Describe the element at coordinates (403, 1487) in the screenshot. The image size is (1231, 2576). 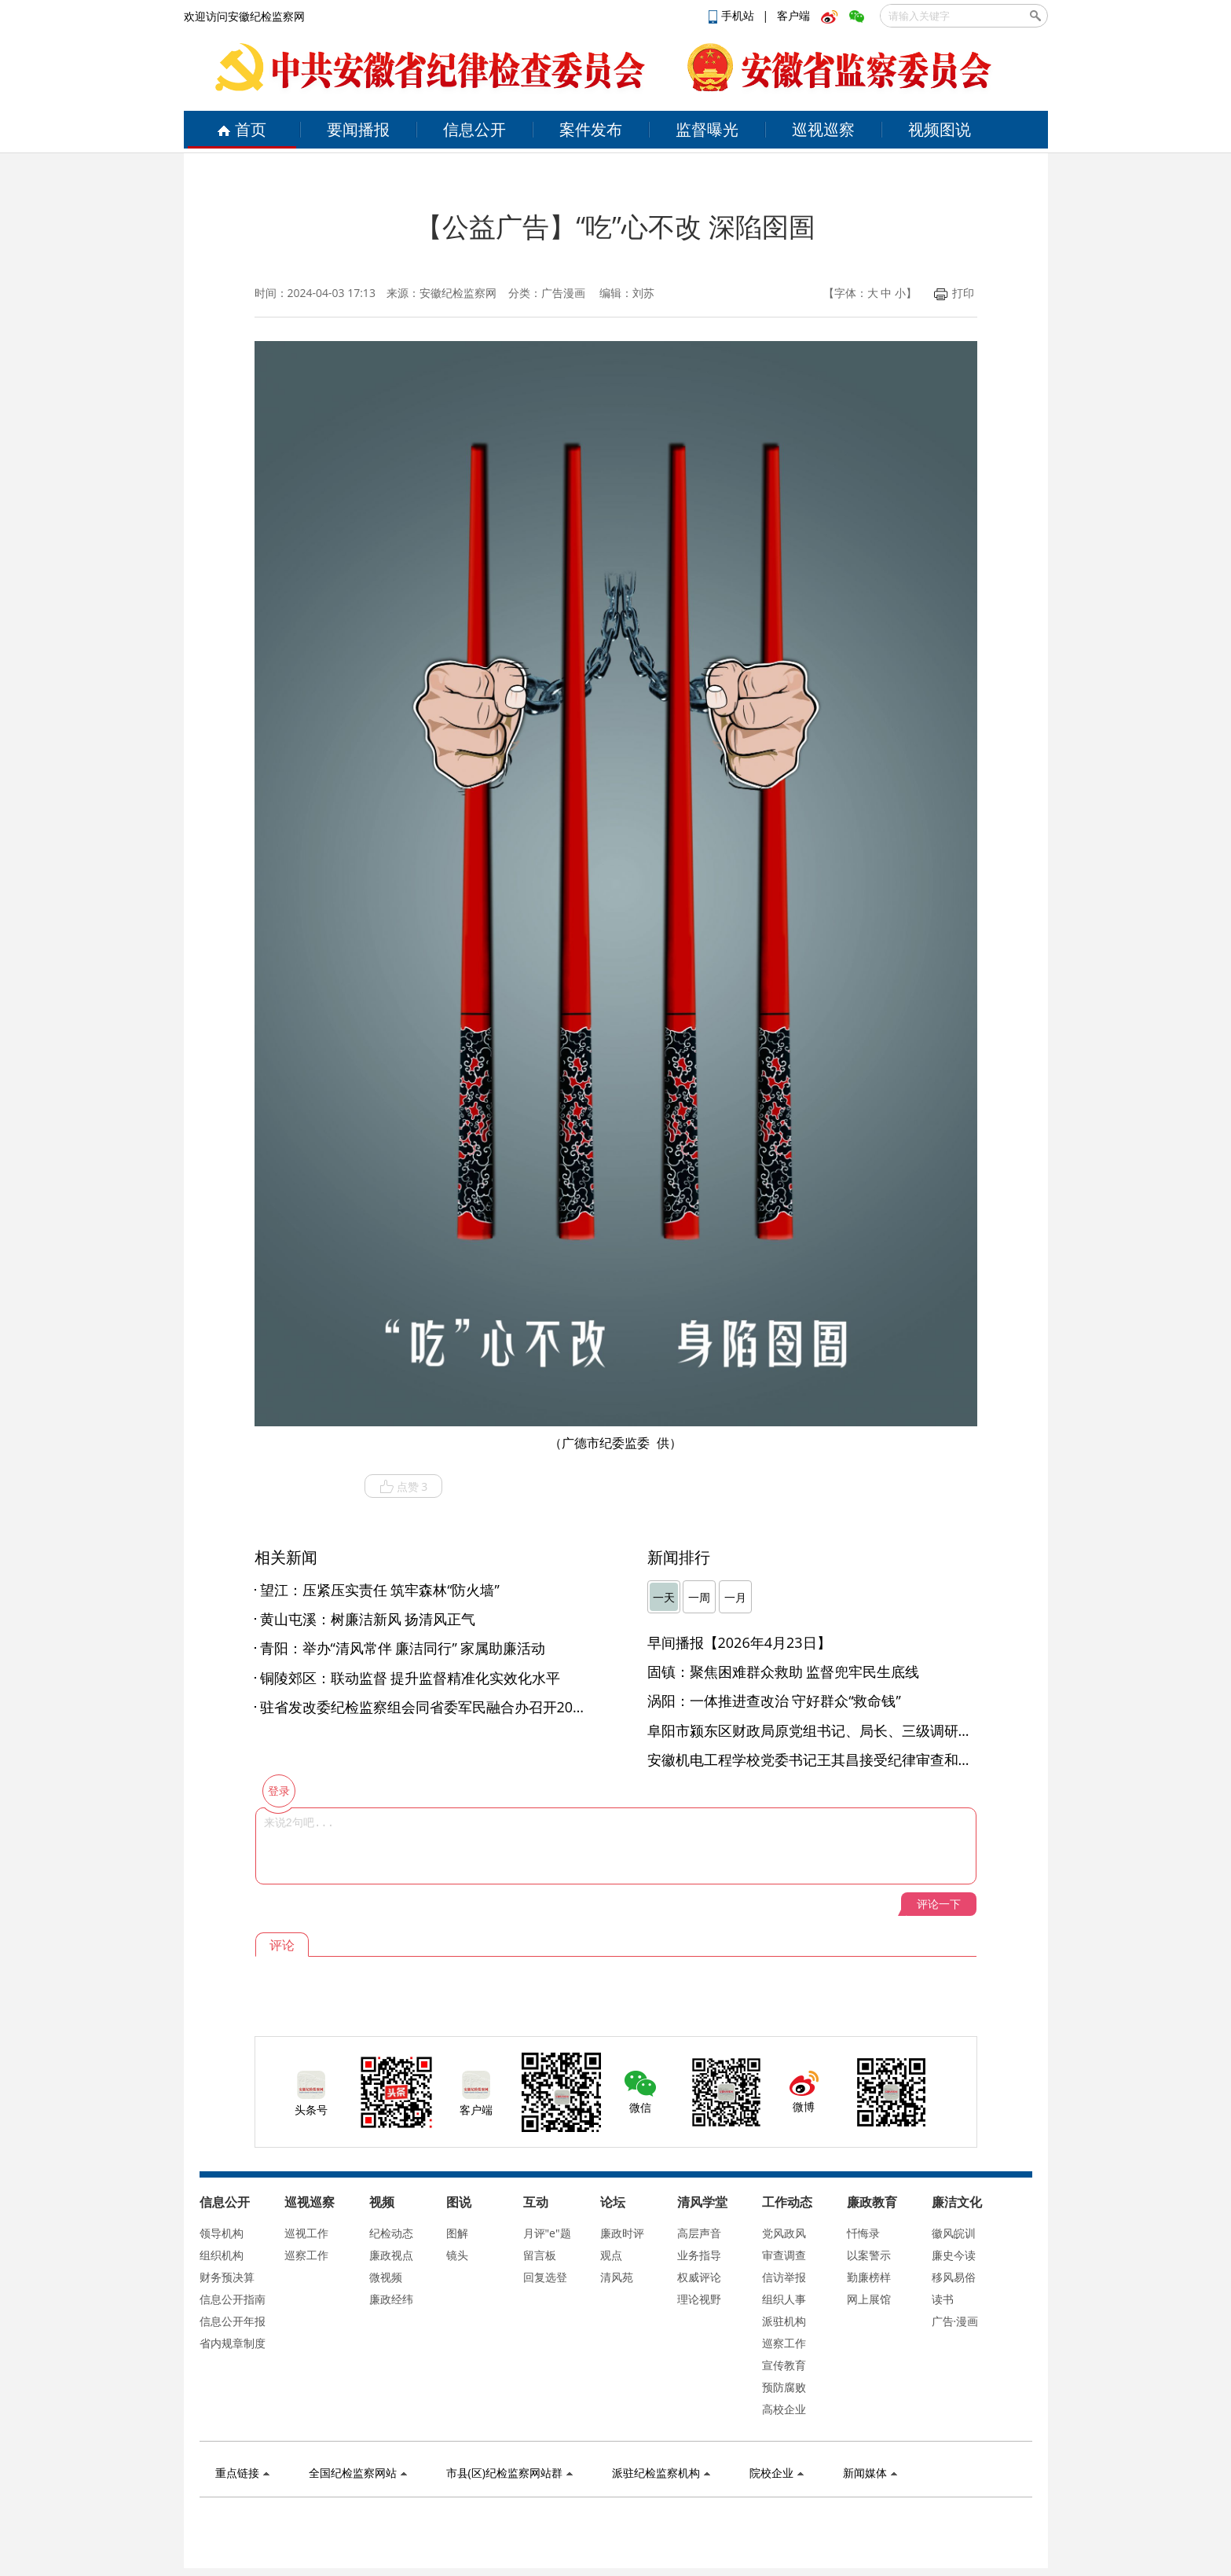
I see `点赞 3` at that location.